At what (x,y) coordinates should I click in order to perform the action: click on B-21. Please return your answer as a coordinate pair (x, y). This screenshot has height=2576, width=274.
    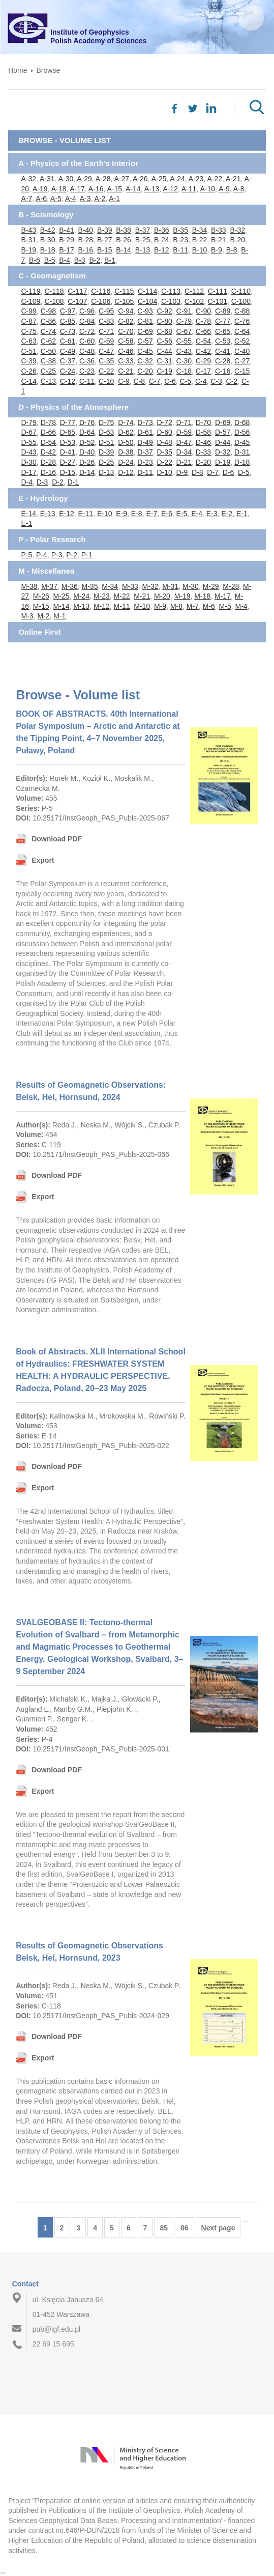
    Looking at the image, I should click on (218, 240).